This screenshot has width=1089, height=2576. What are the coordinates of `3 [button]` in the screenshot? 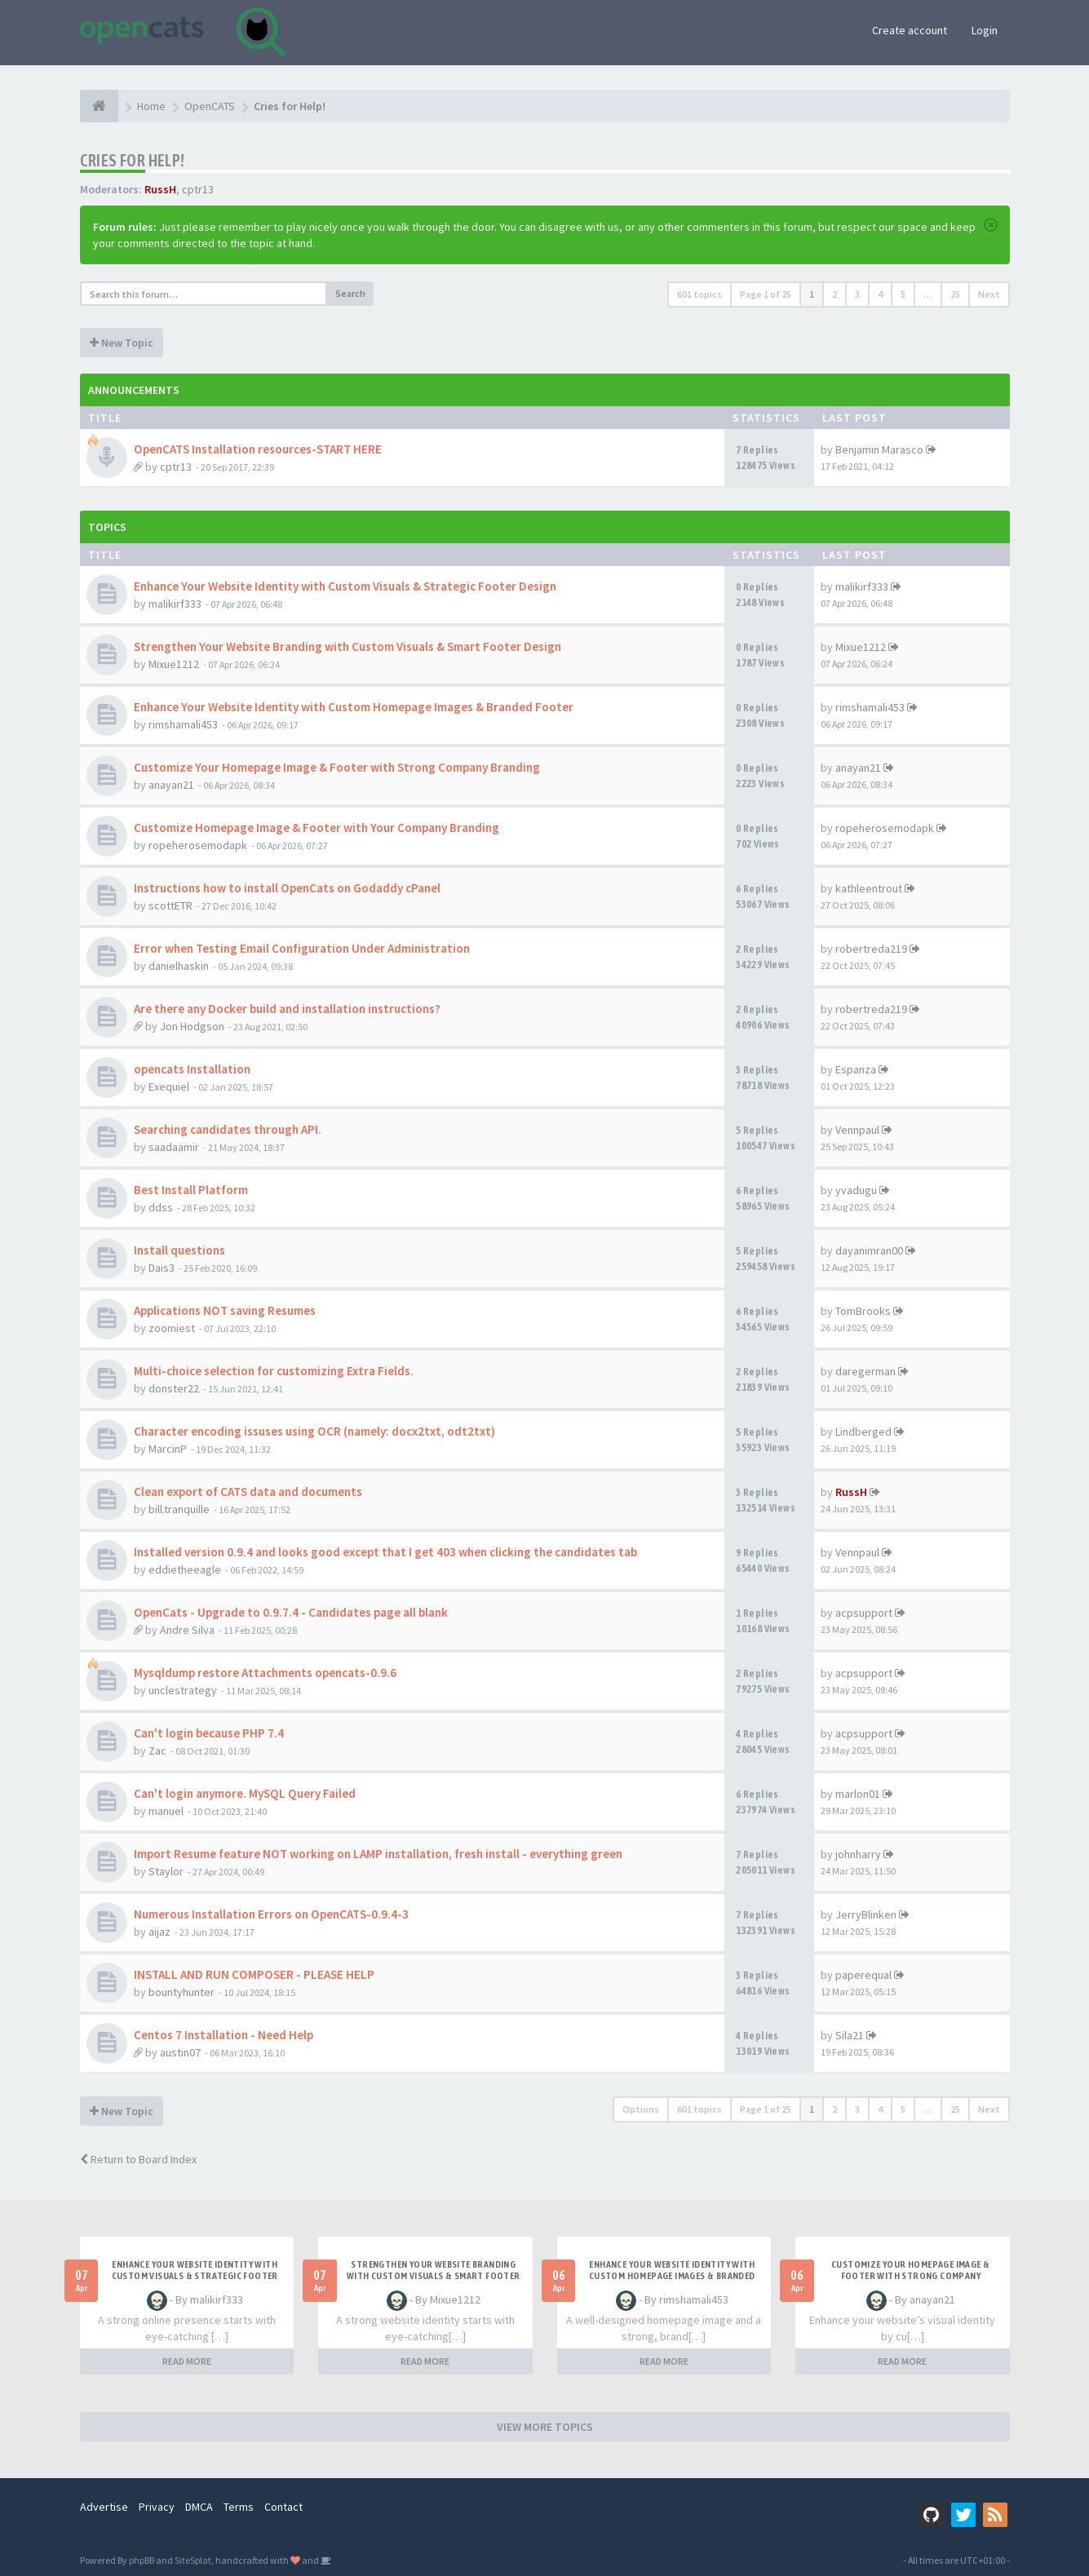 It's located at (857, 294).